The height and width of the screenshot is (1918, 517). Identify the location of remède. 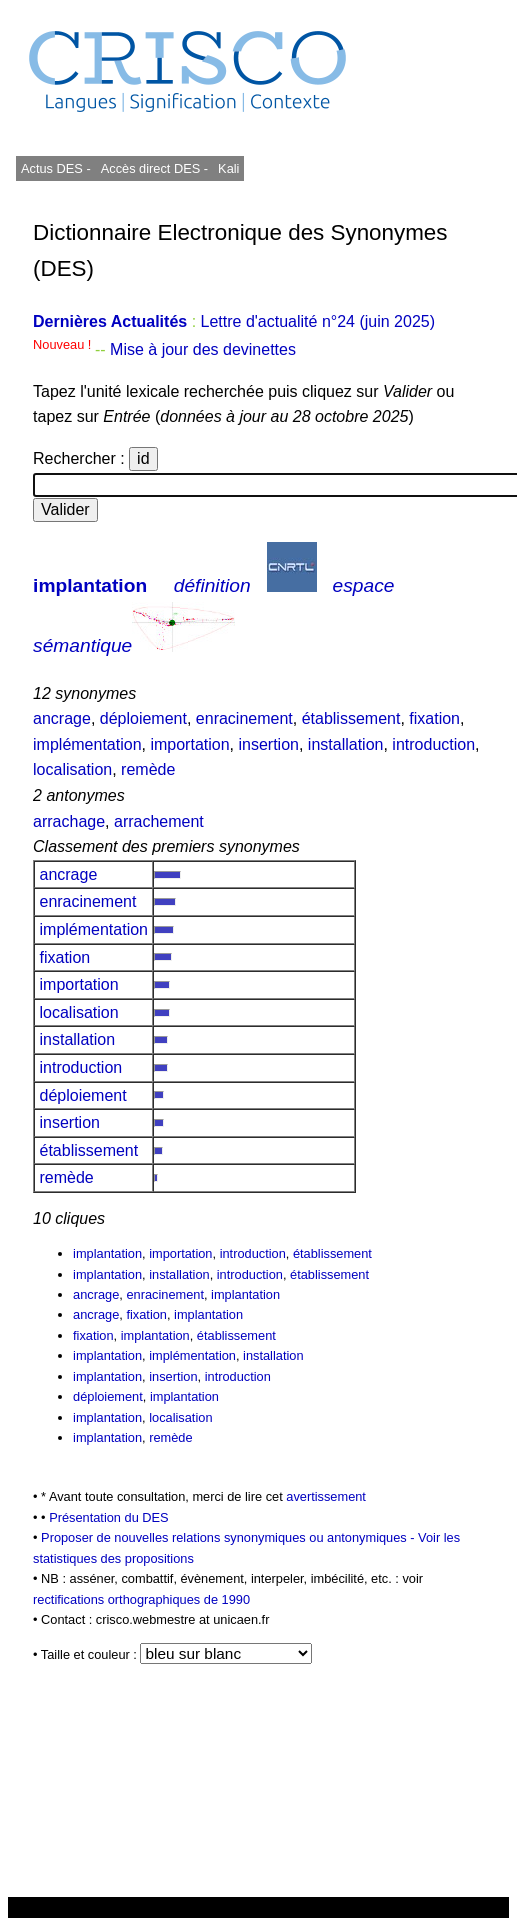
(148, 769).